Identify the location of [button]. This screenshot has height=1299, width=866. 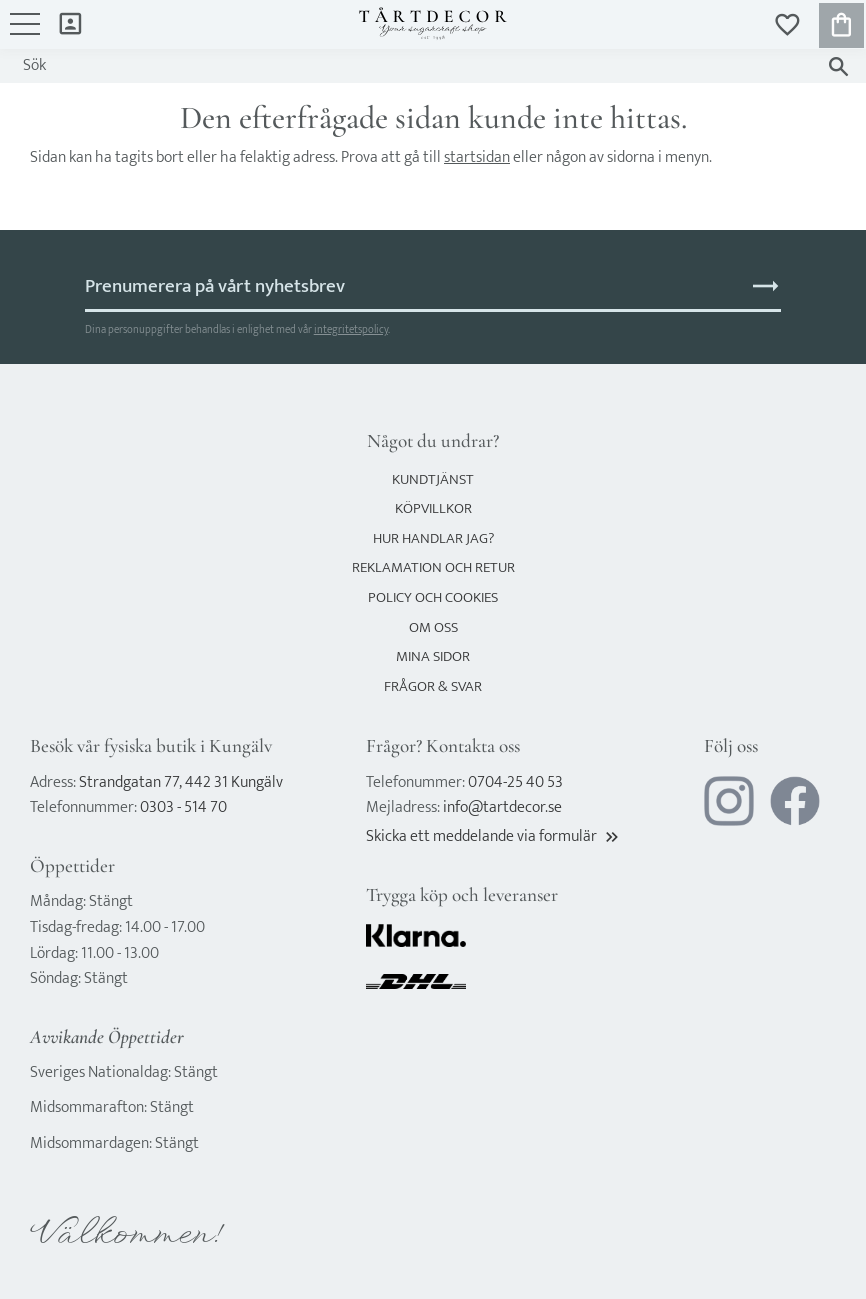
(25, 34).